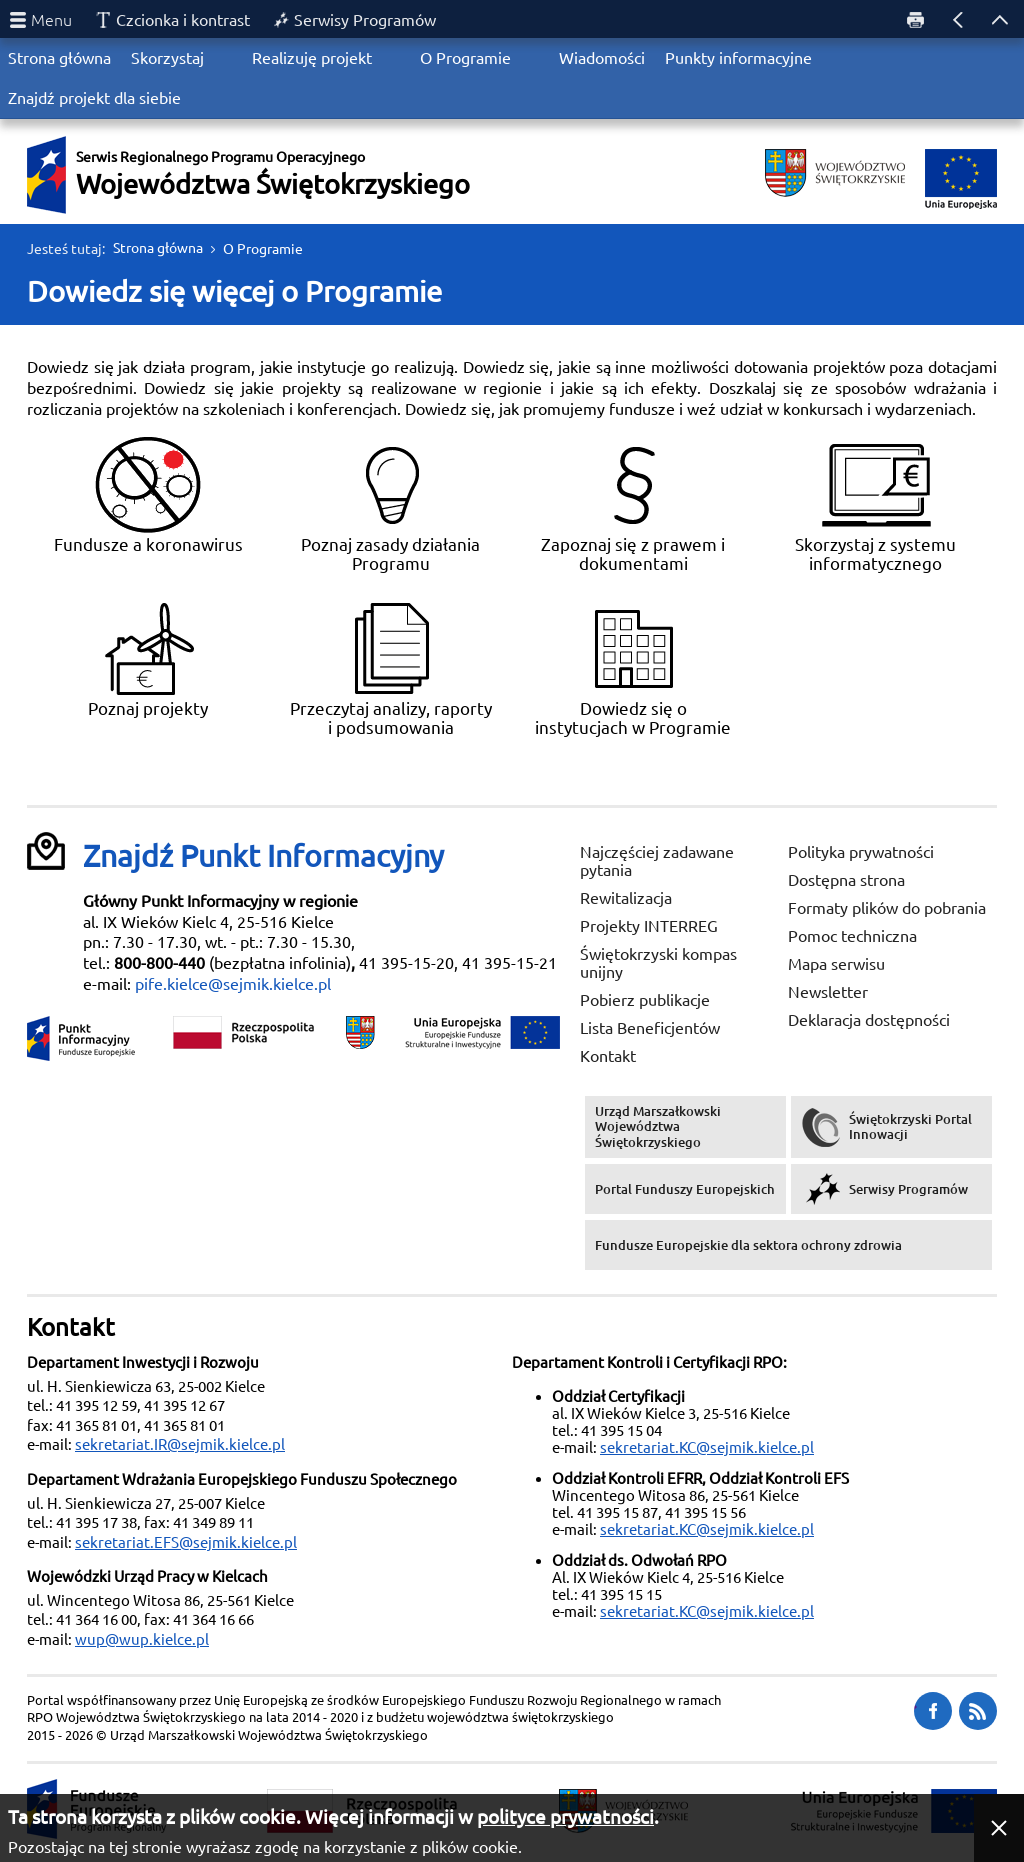 The image size is (1024, 1862). What do you see at coordinates (391, 668) in the screenshot?
I see `Przeczytaj analizy, raporty i podsumowania` at bounding box center [391, 668].